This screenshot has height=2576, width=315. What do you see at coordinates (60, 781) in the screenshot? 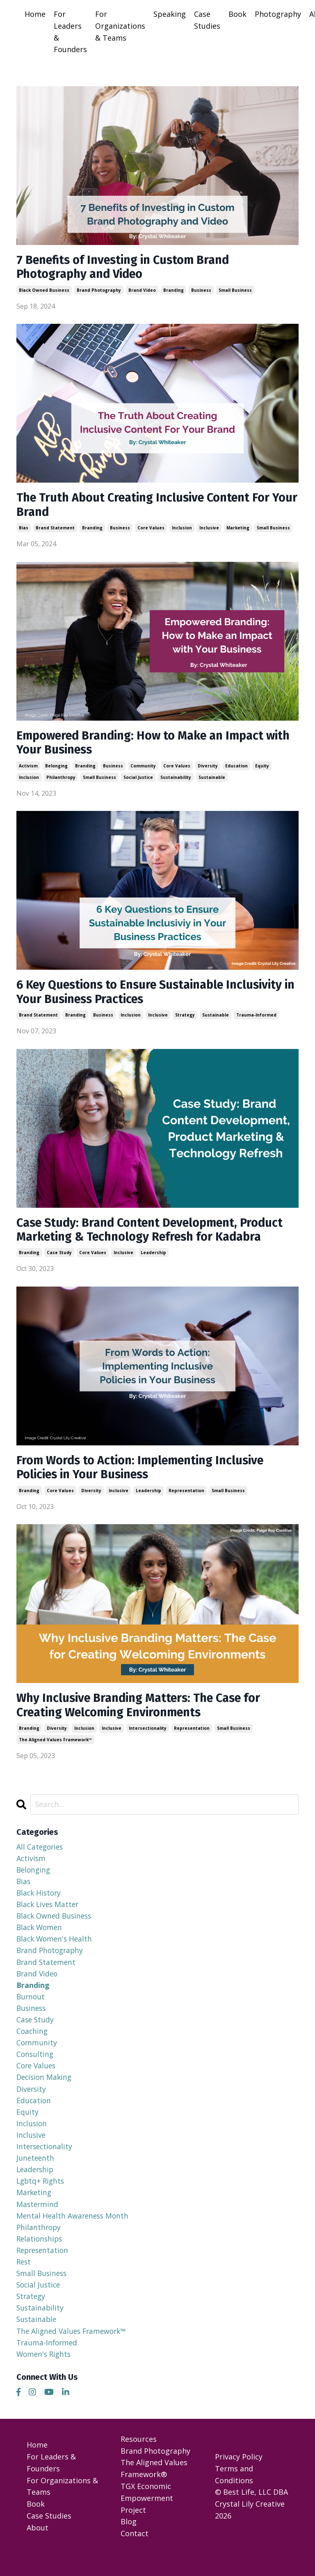
I see `philanthropy` at bounding box center [60, 781].